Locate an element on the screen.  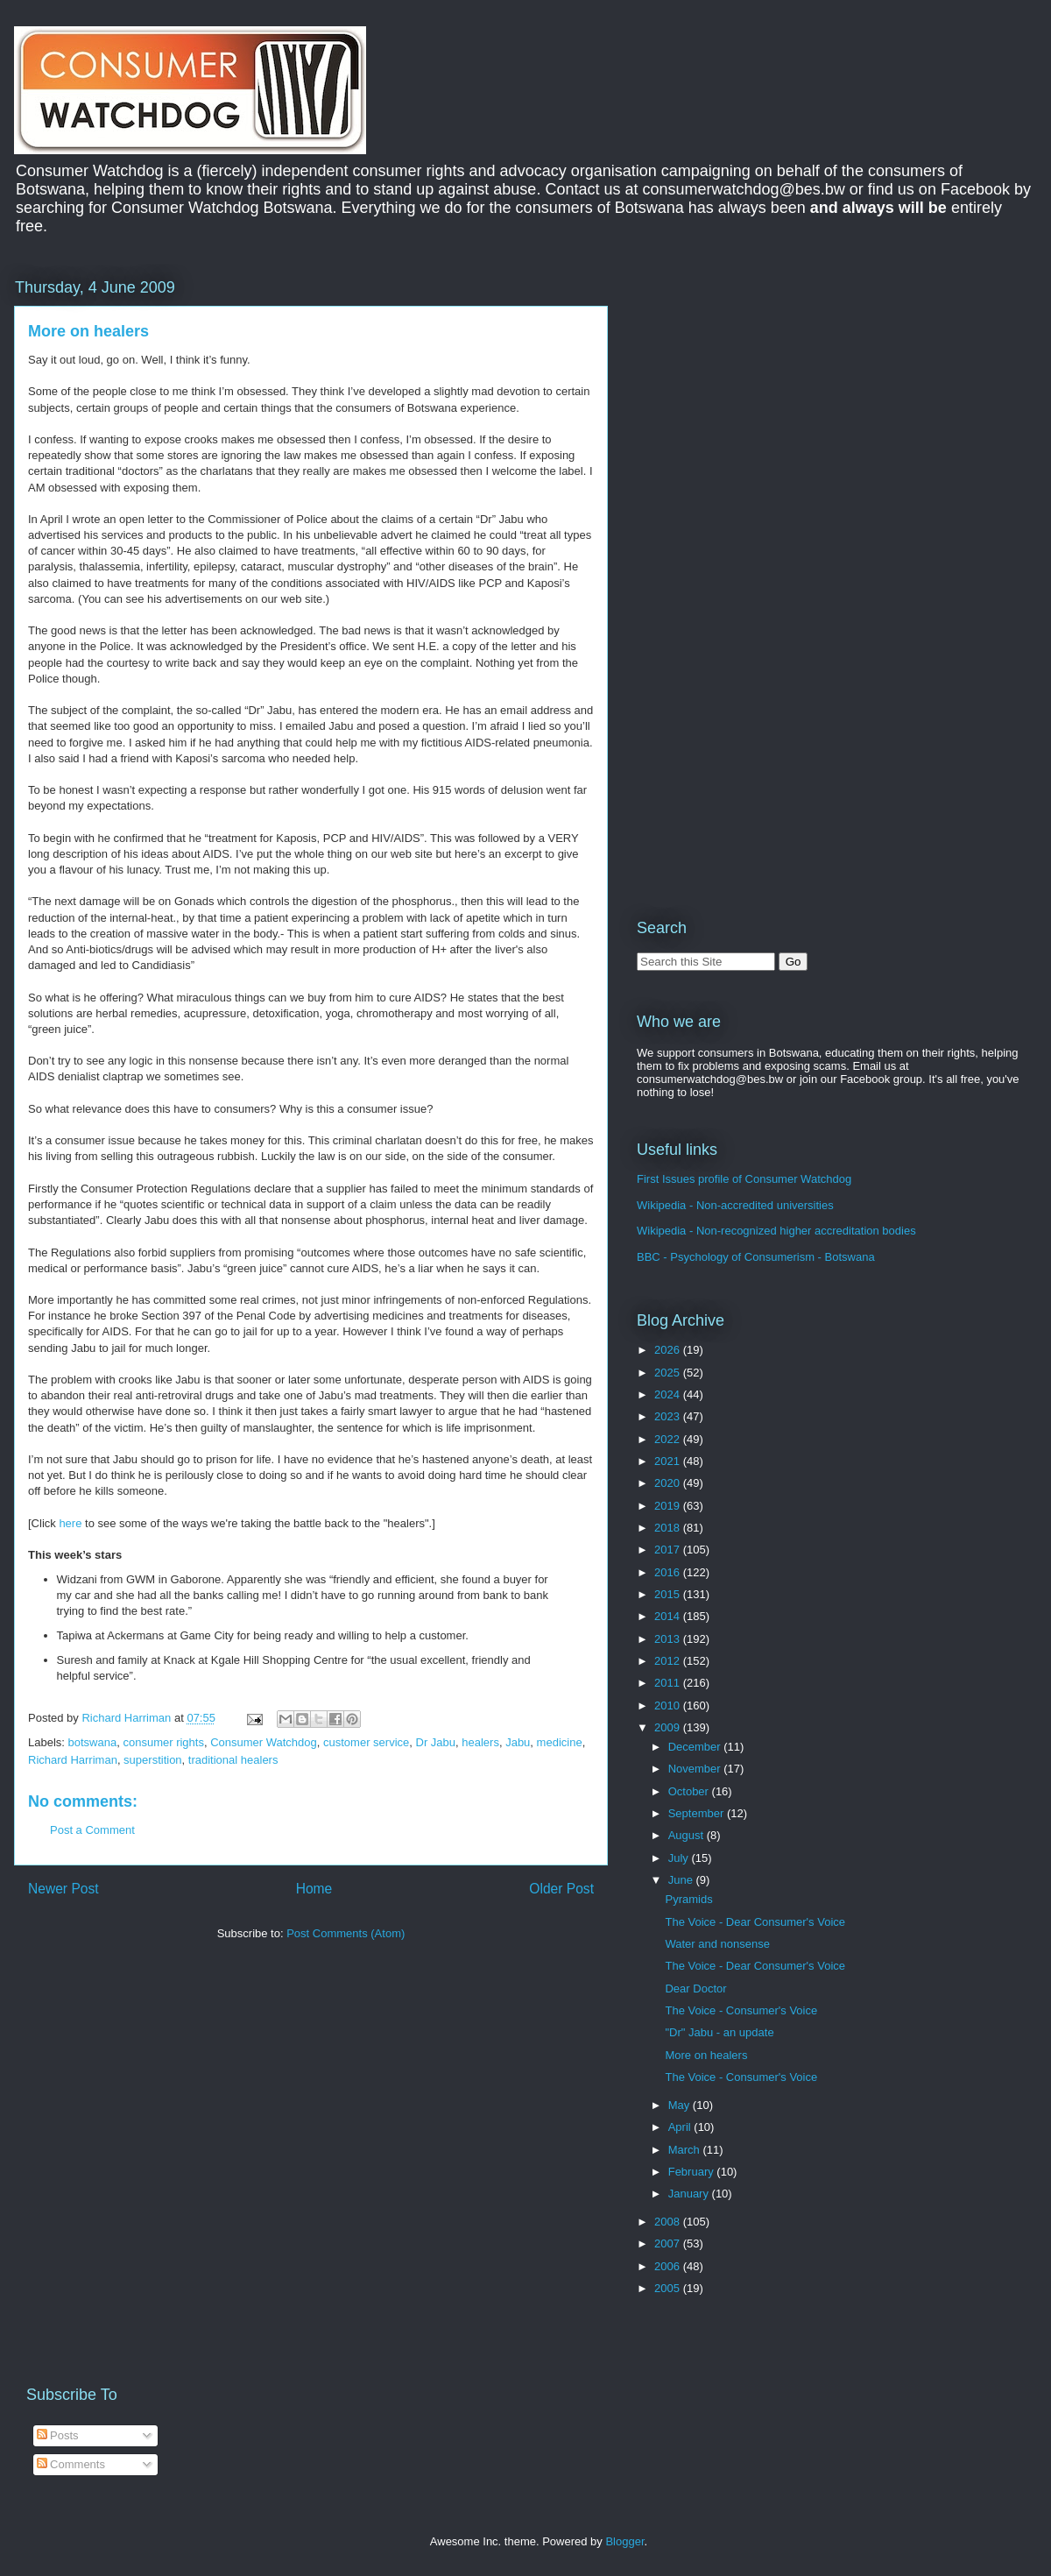
First Issues profile of Consumer Watchdog is located at coordinates (744, 1178).